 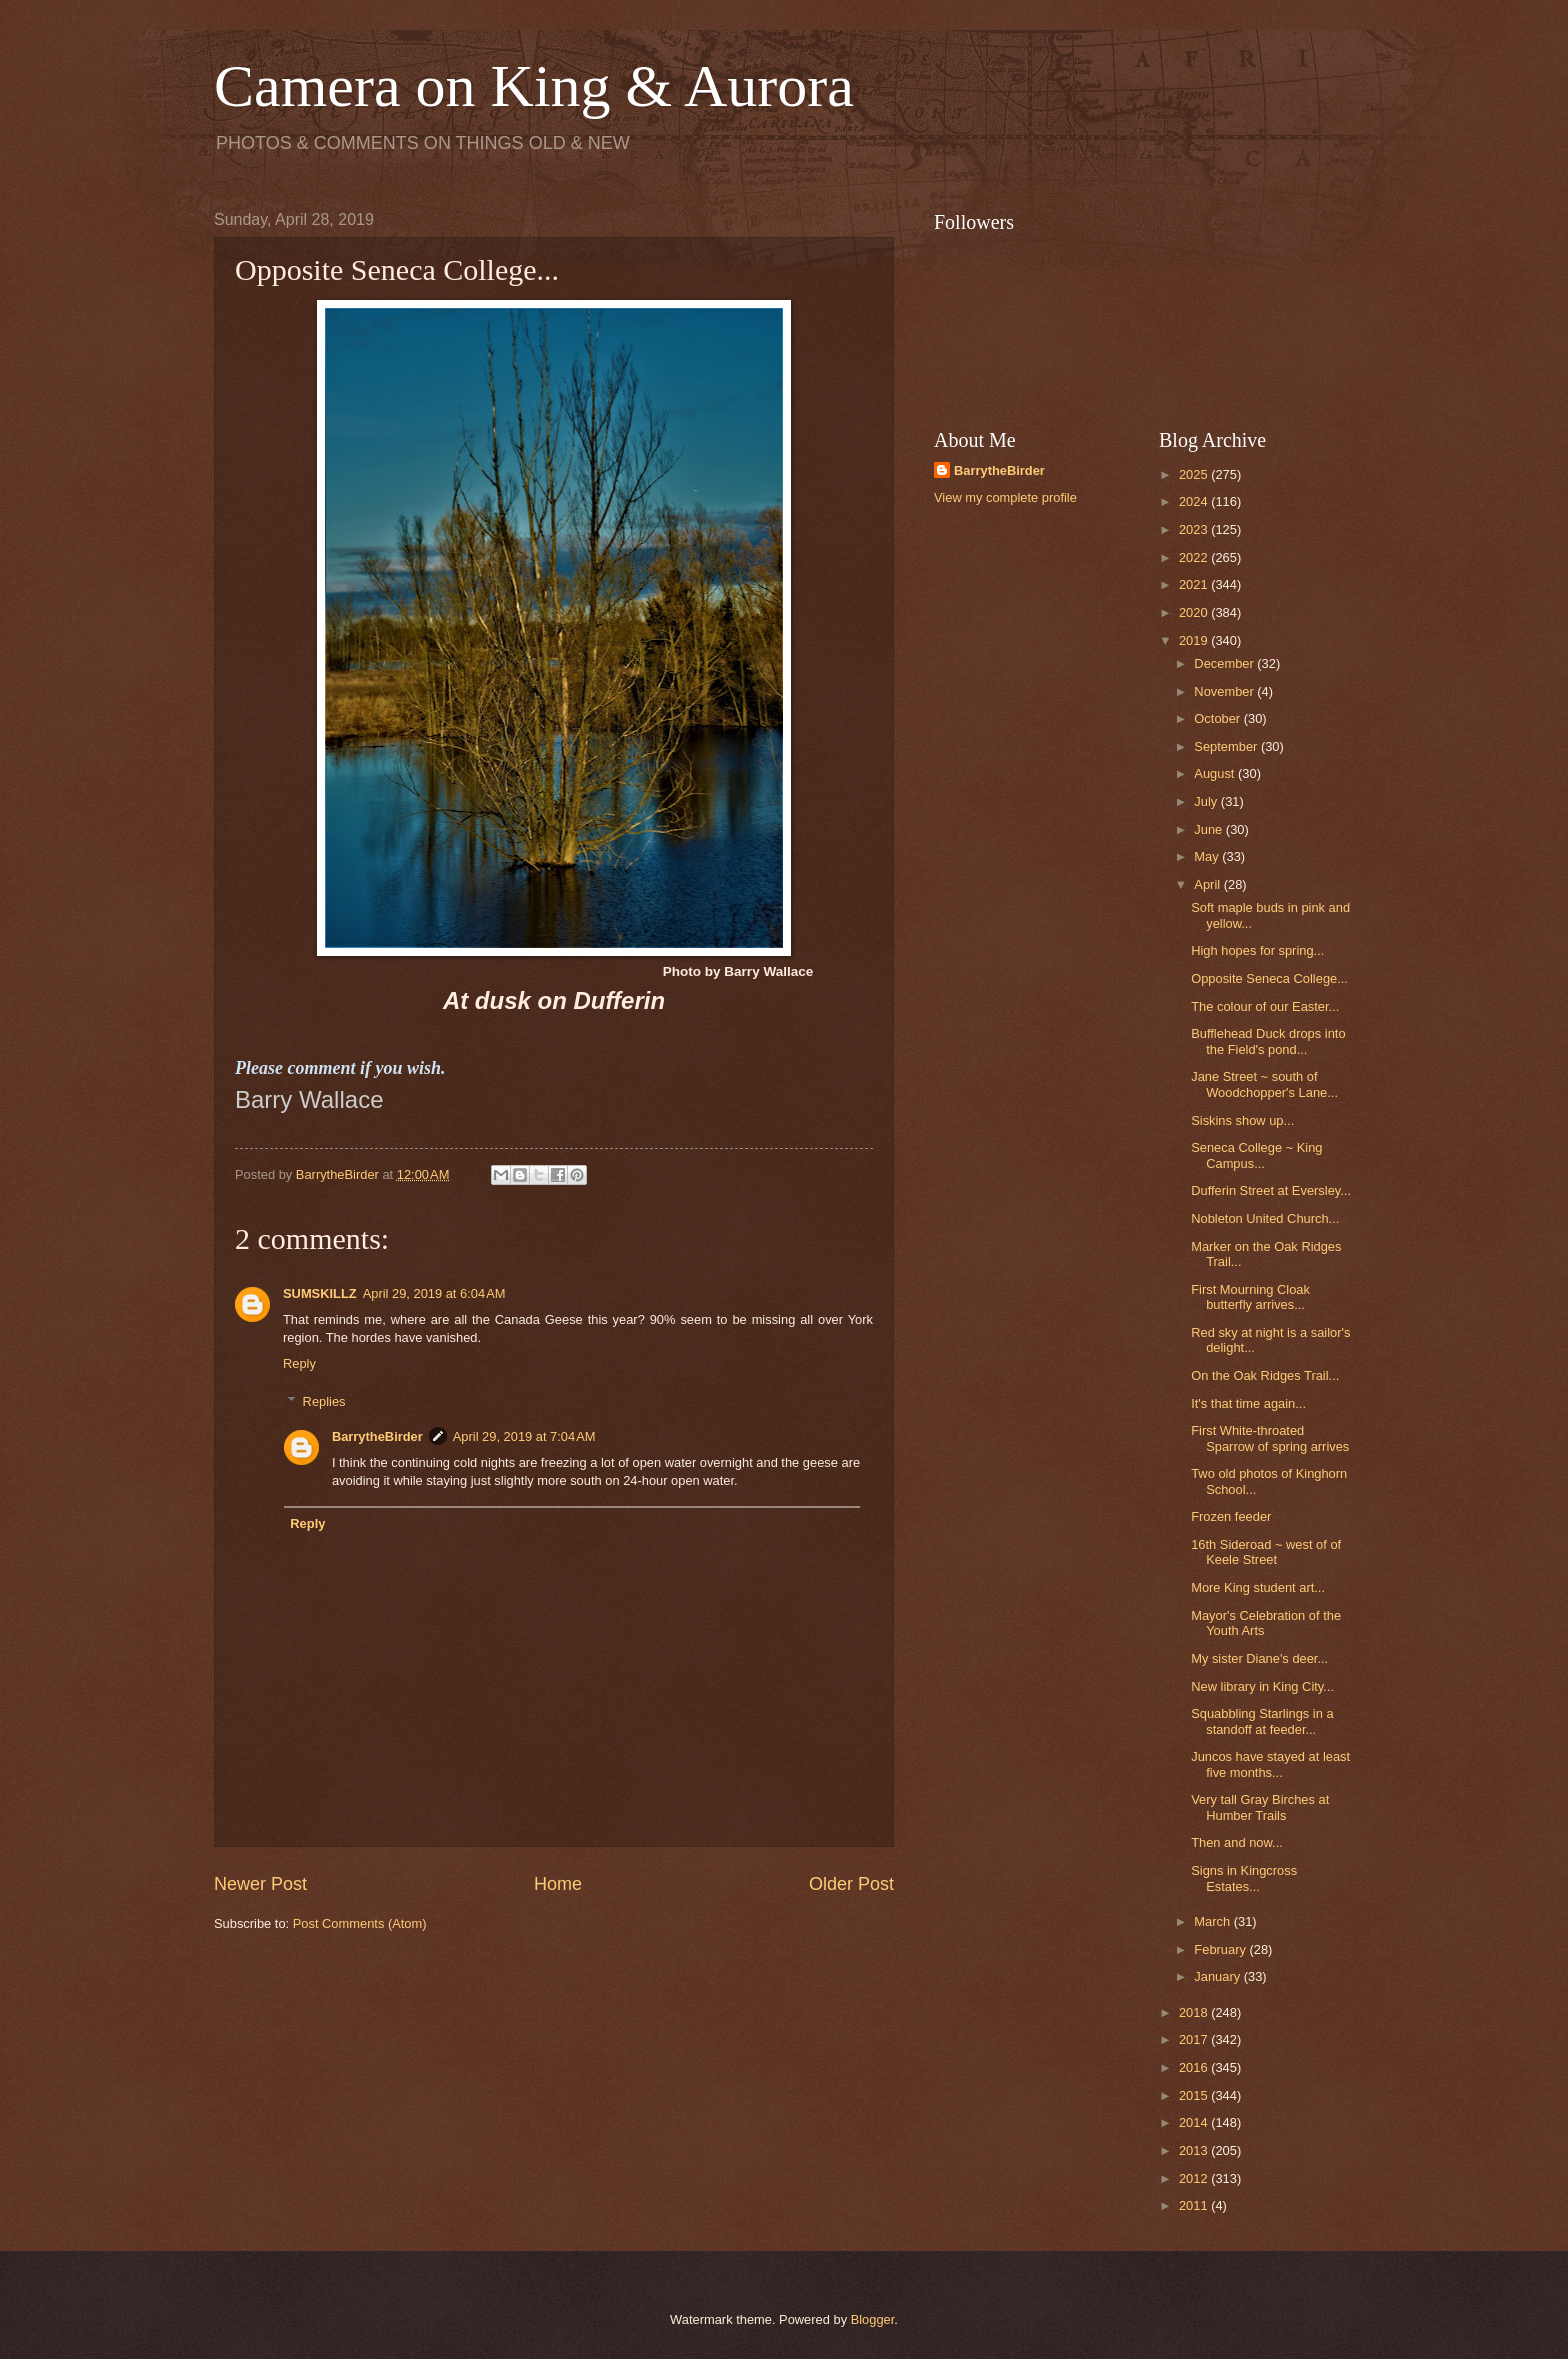 I want to click on 2011, so click(x=1195, y=2205).